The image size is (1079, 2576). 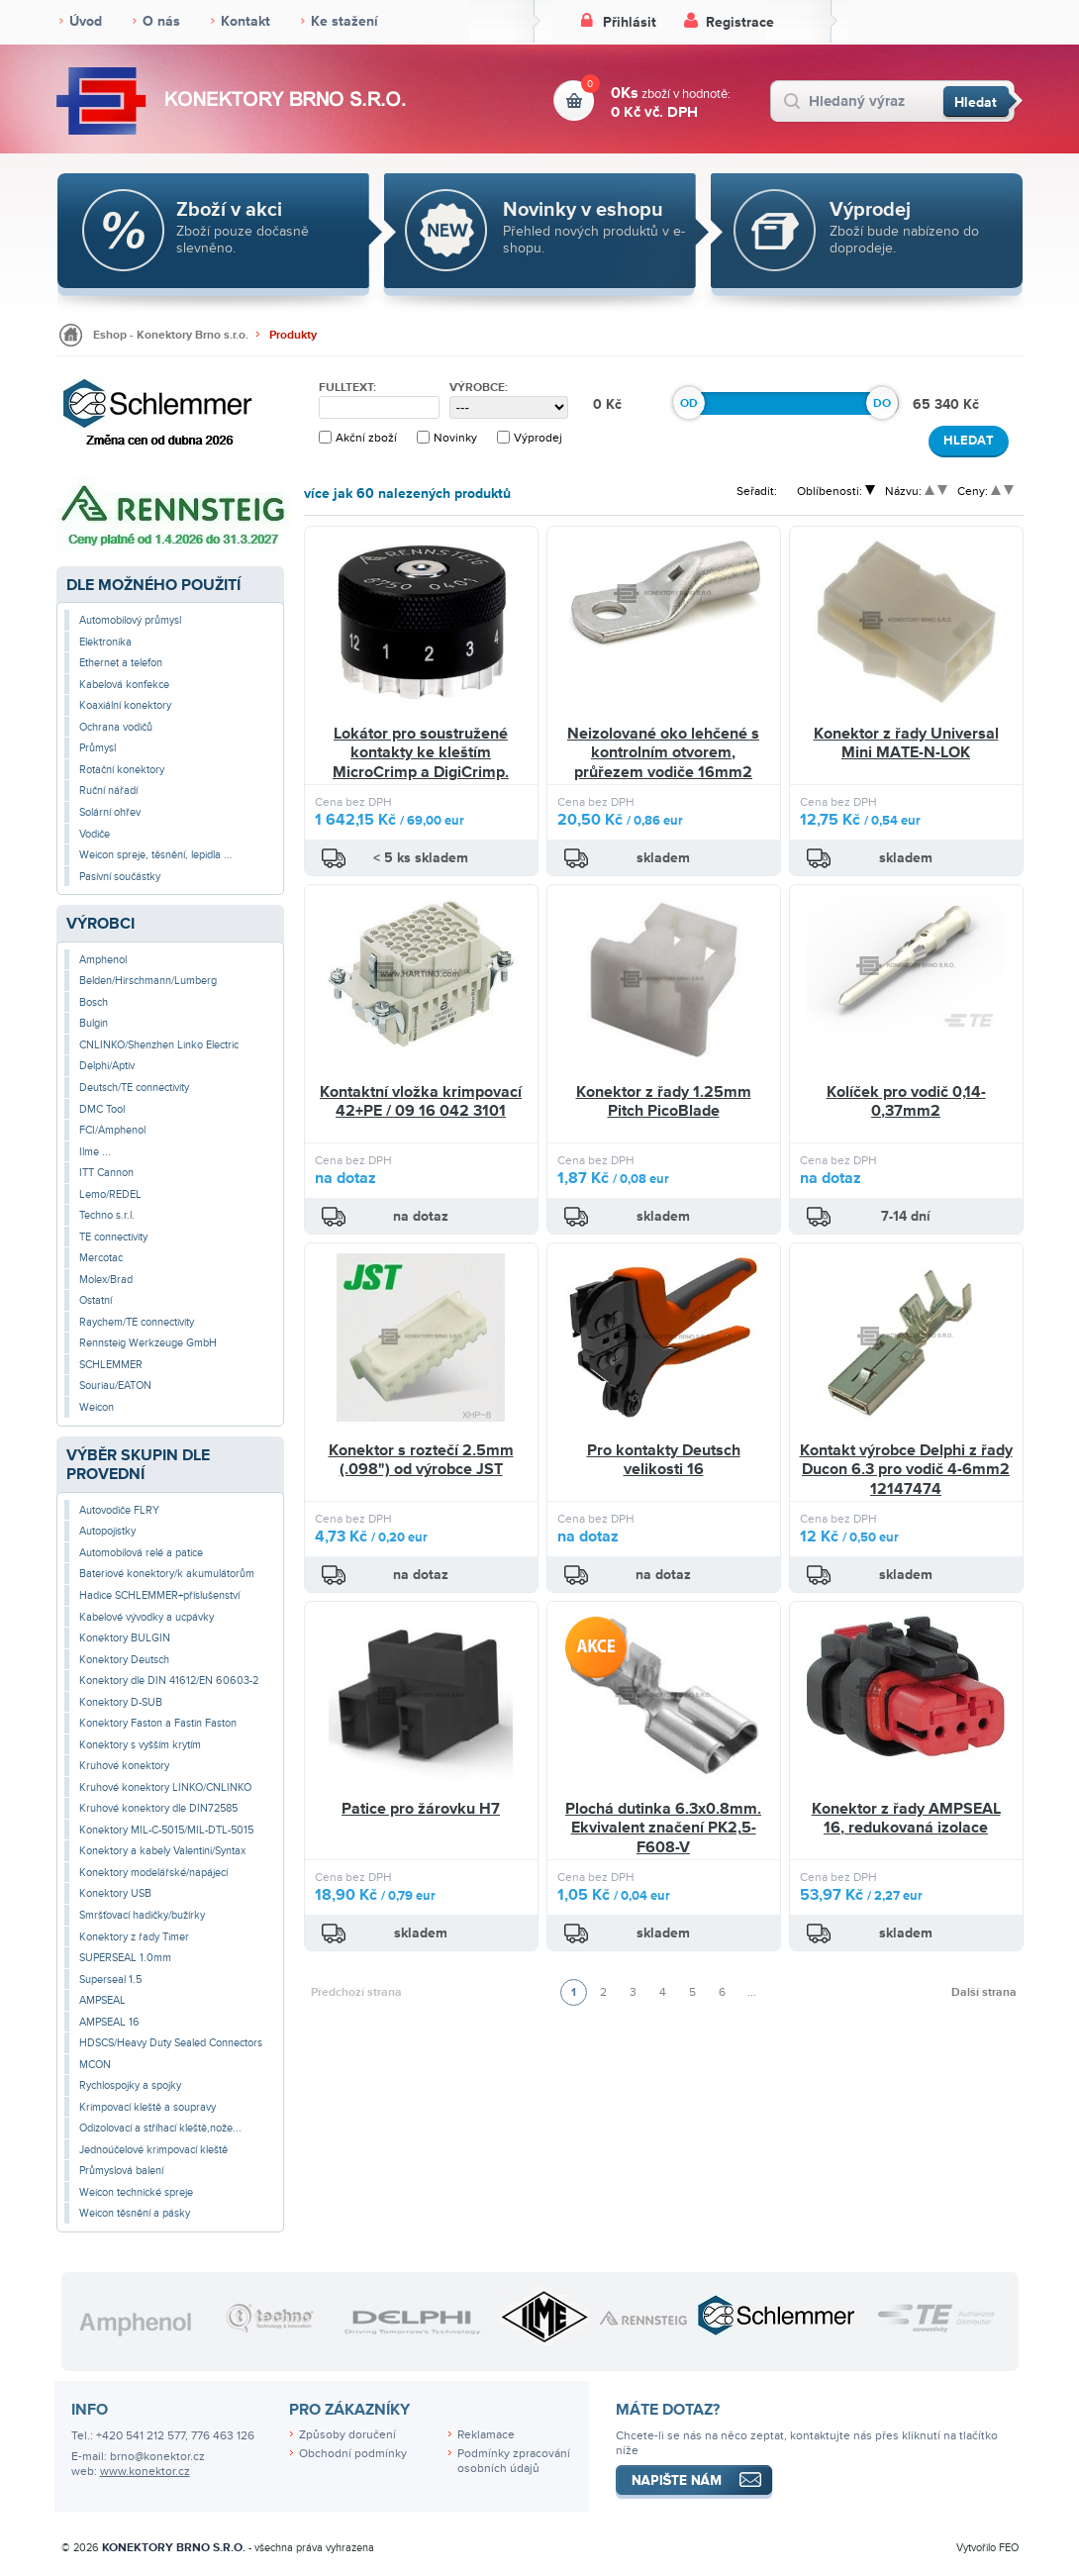 I want to click on Weicon spreje, těsnění, lepidla ..., so click(x=156, y=854).